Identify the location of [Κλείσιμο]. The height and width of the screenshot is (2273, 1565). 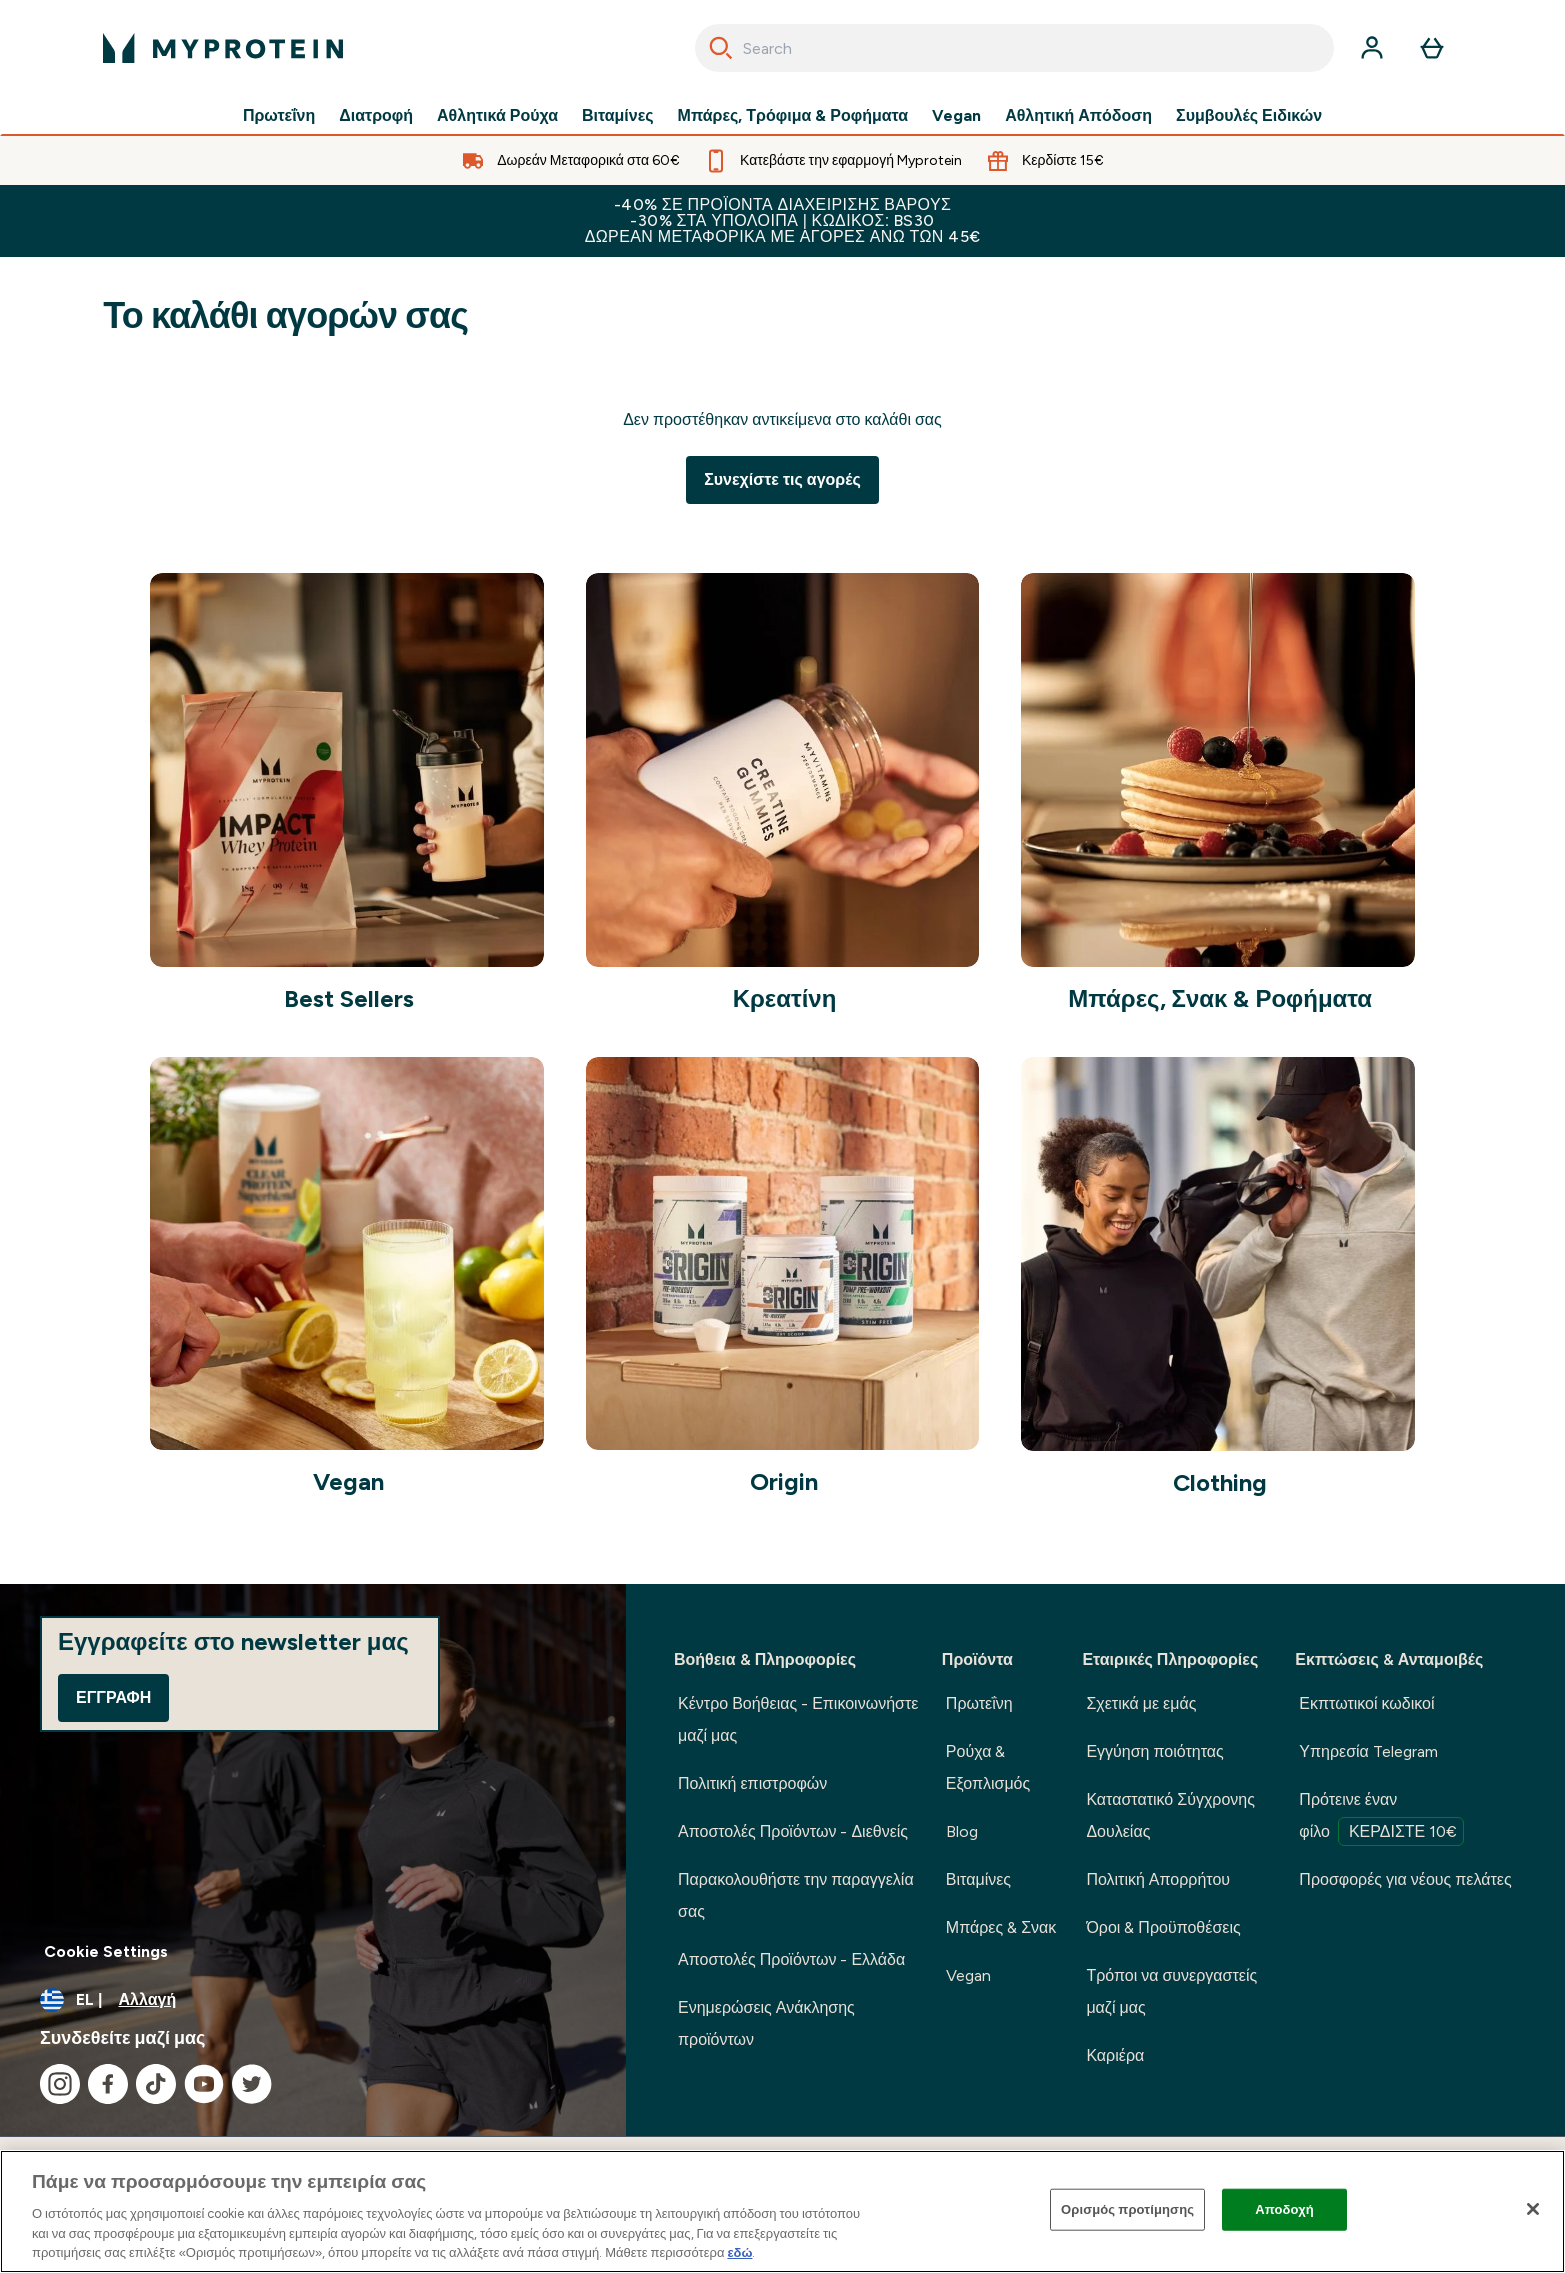
(1533, 2209).